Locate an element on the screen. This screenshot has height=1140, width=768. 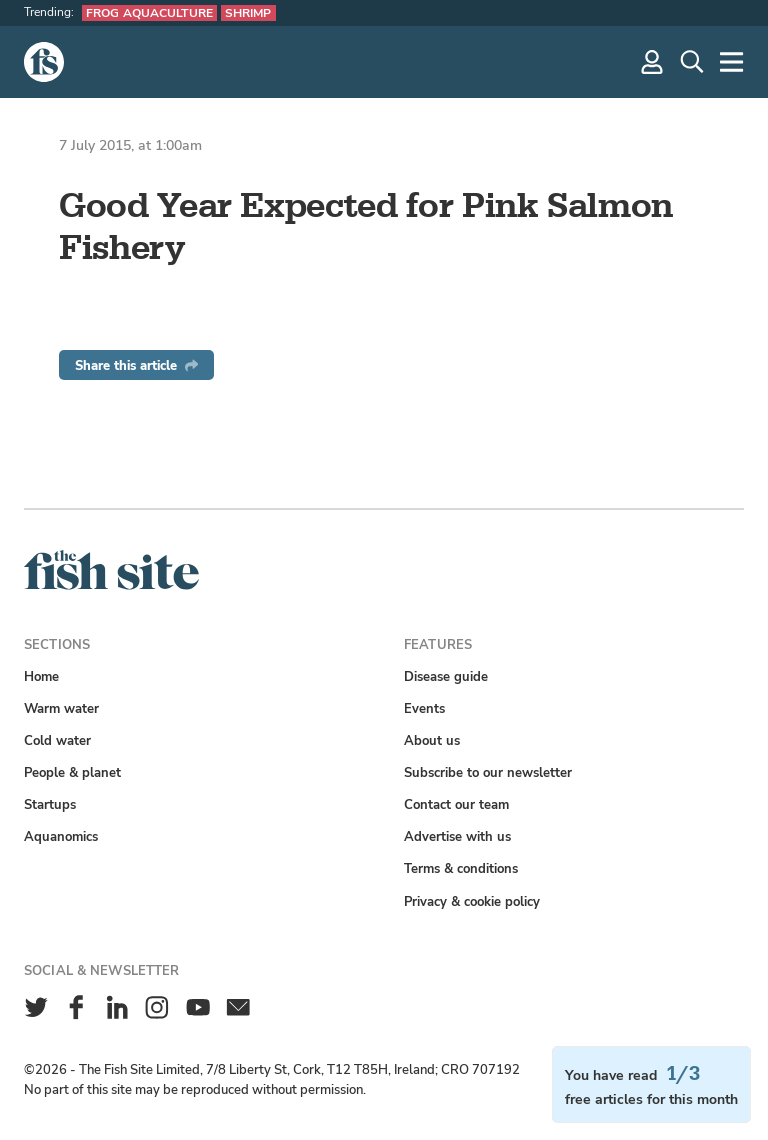
Disease guide is located at coordinates (446, 676).